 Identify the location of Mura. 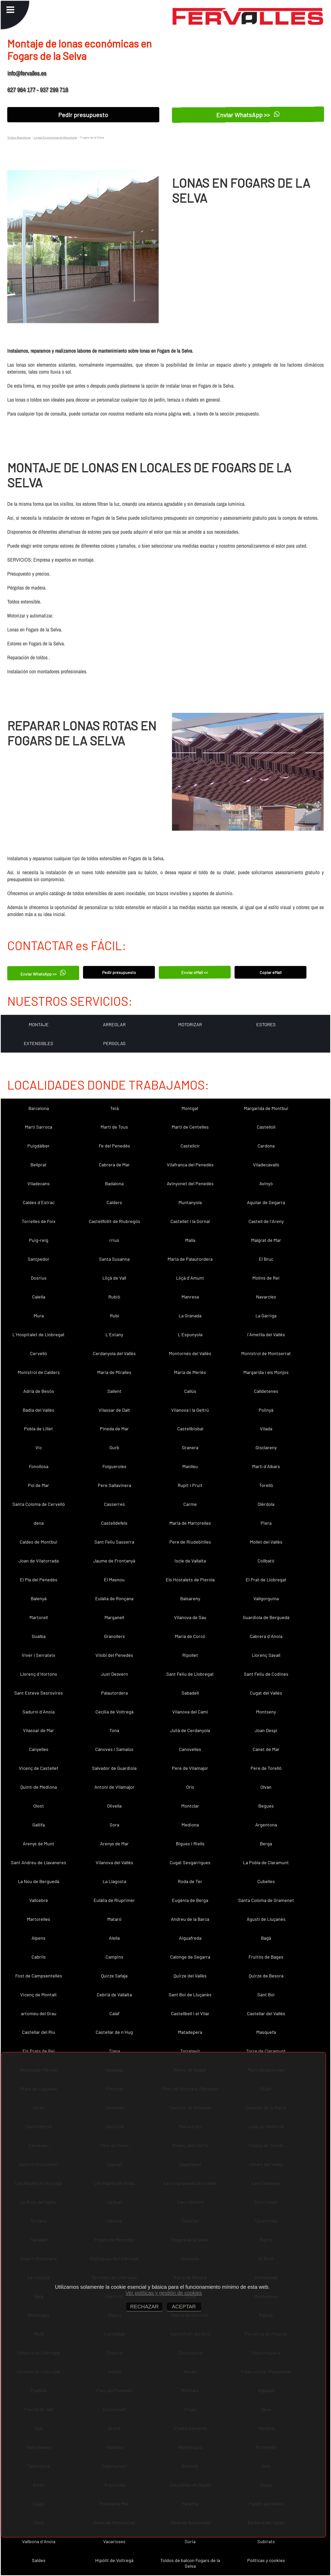
(39, 1315).